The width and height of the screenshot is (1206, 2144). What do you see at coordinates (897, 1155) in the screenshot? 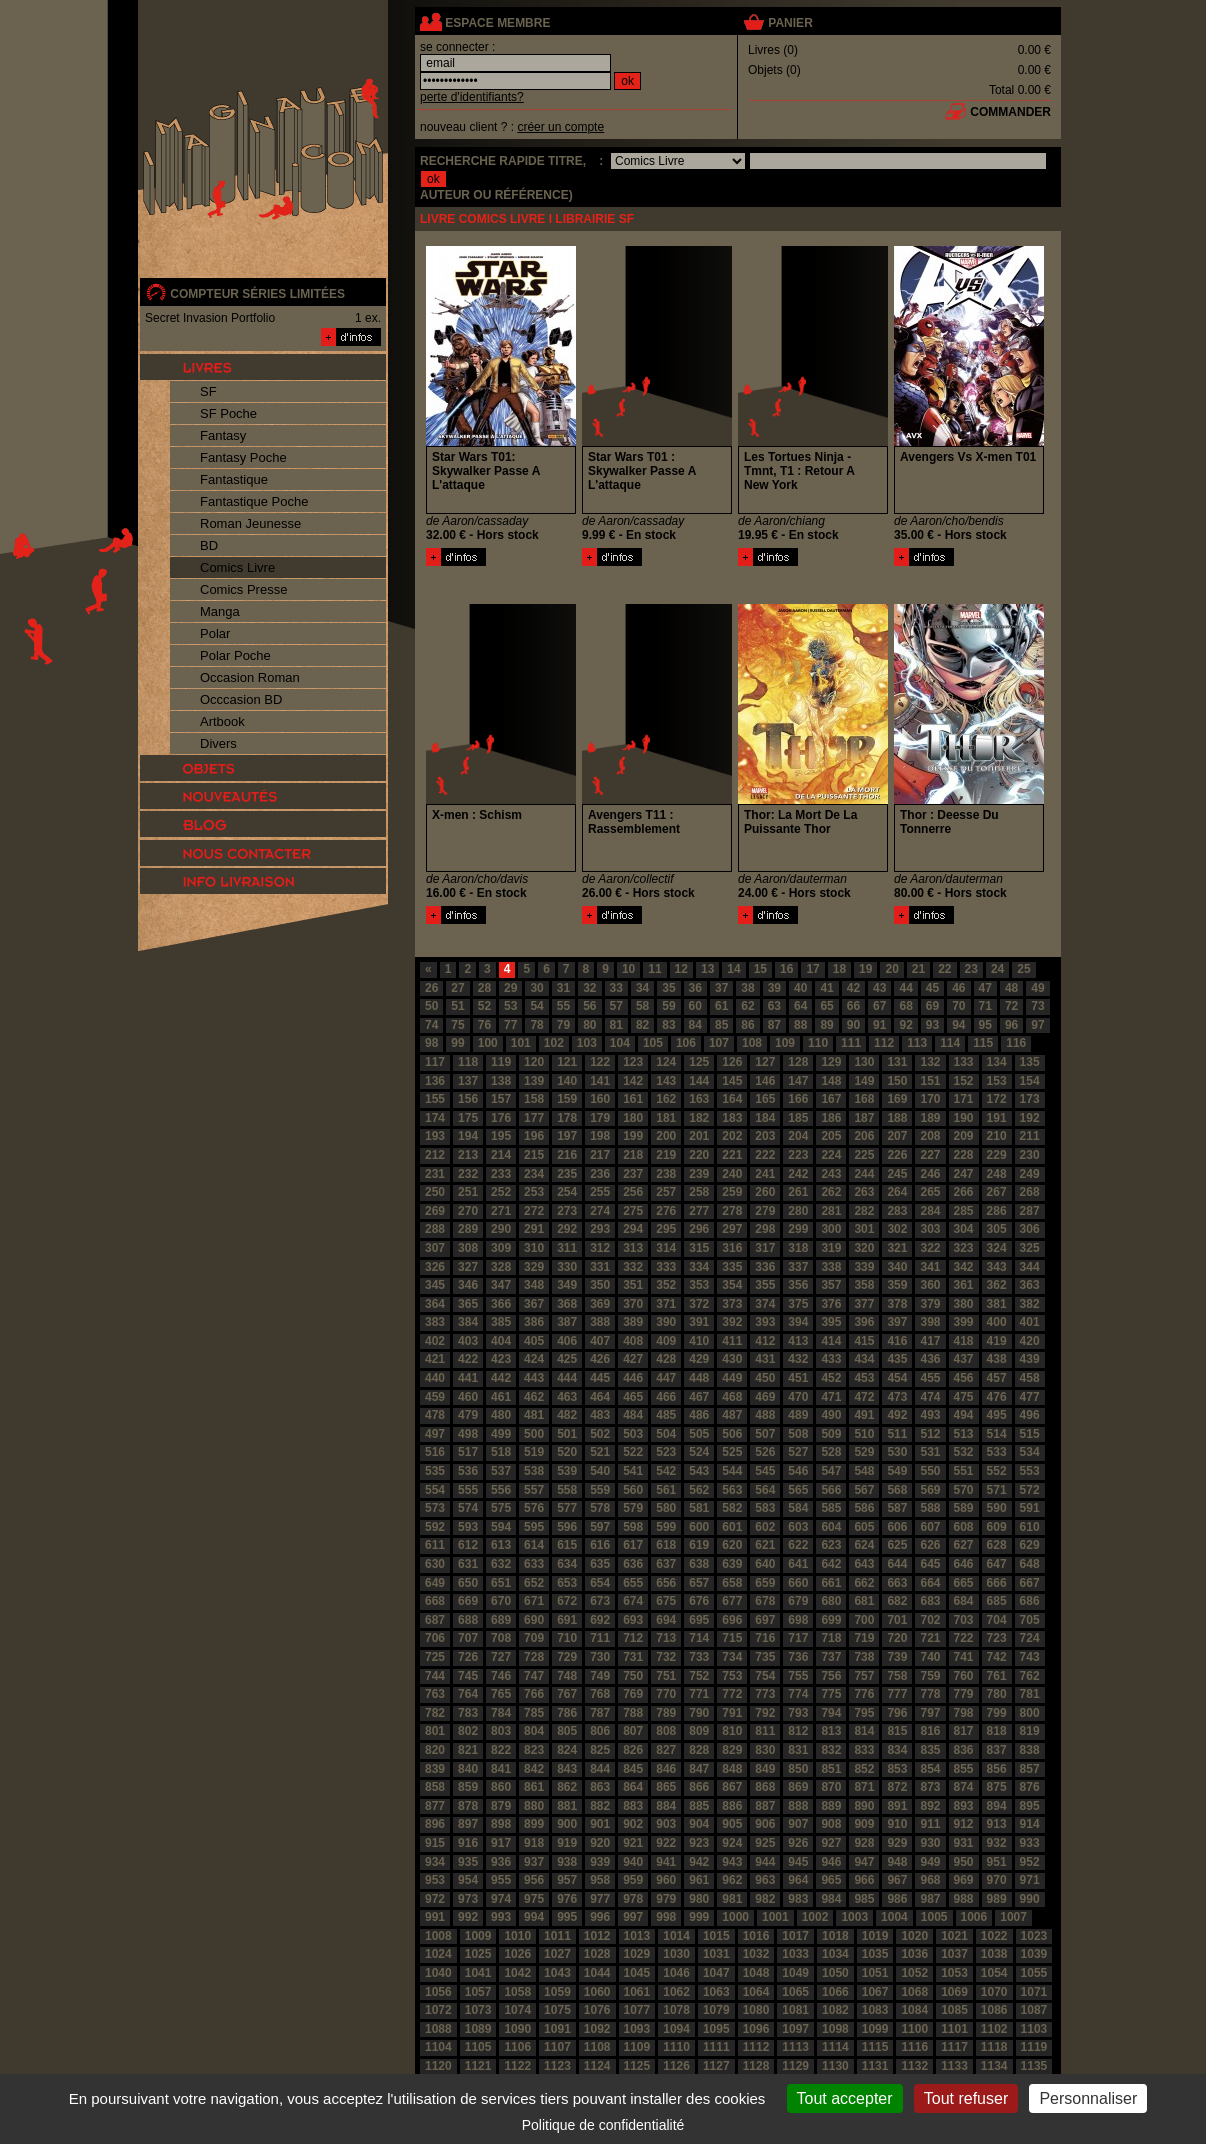
I see `226` at bounding box center [897, 1155].